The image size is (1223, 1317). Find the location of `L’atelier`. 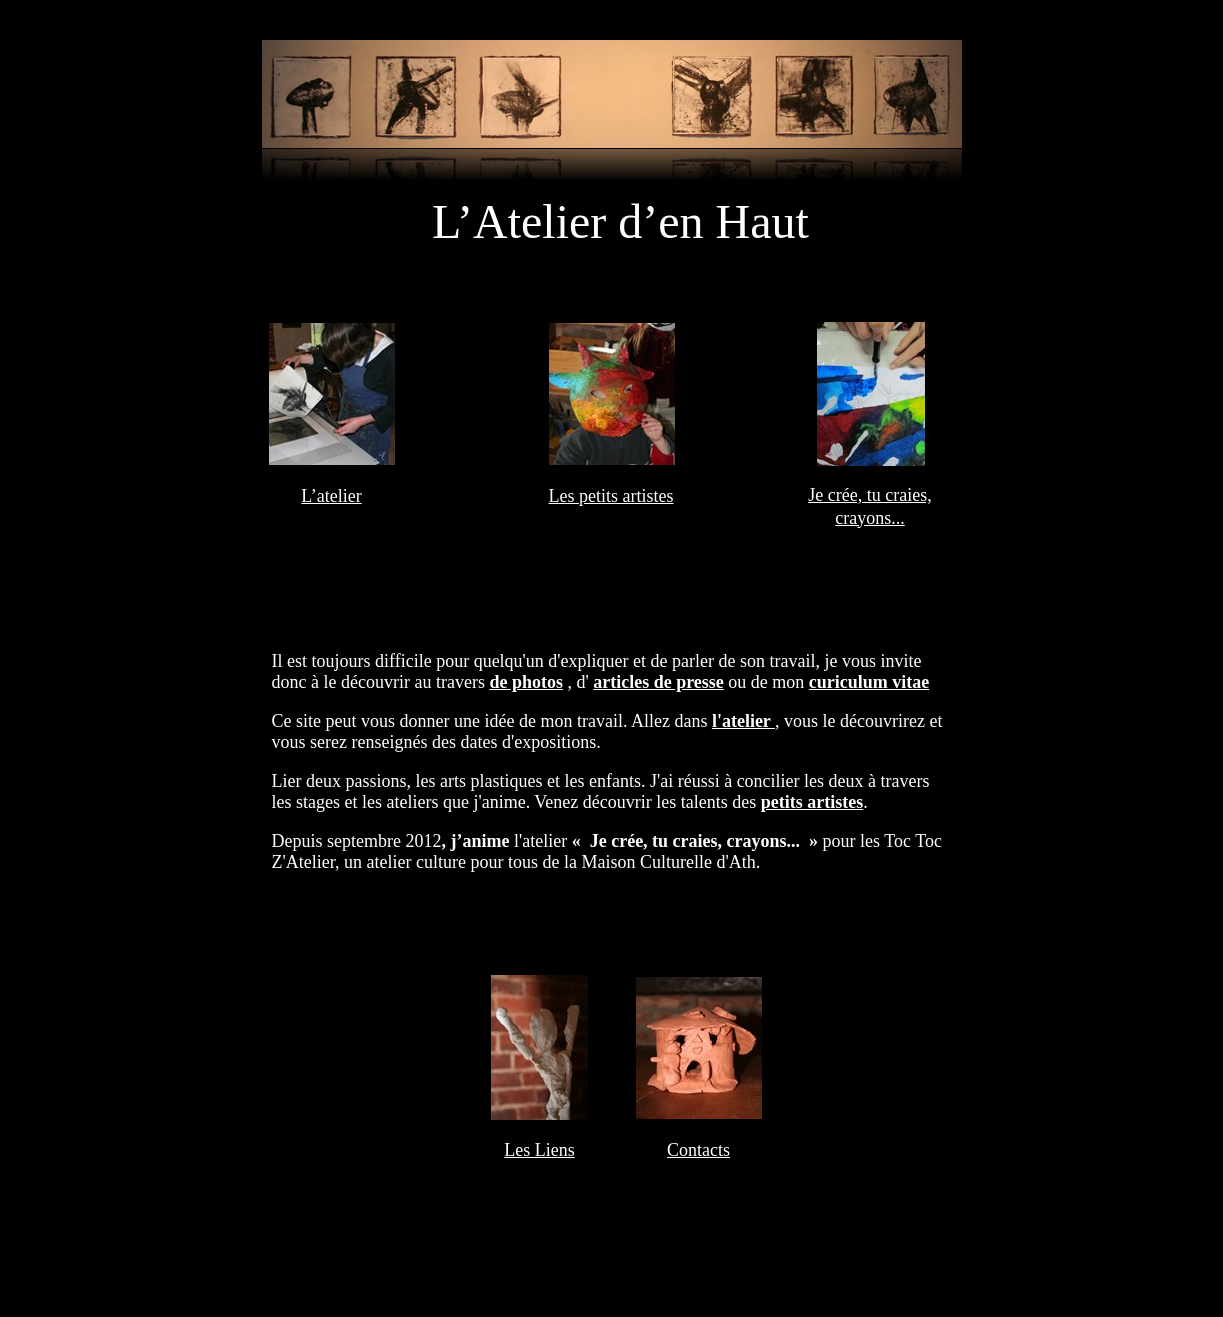

L’atelier is located at coordinates (331, 496).